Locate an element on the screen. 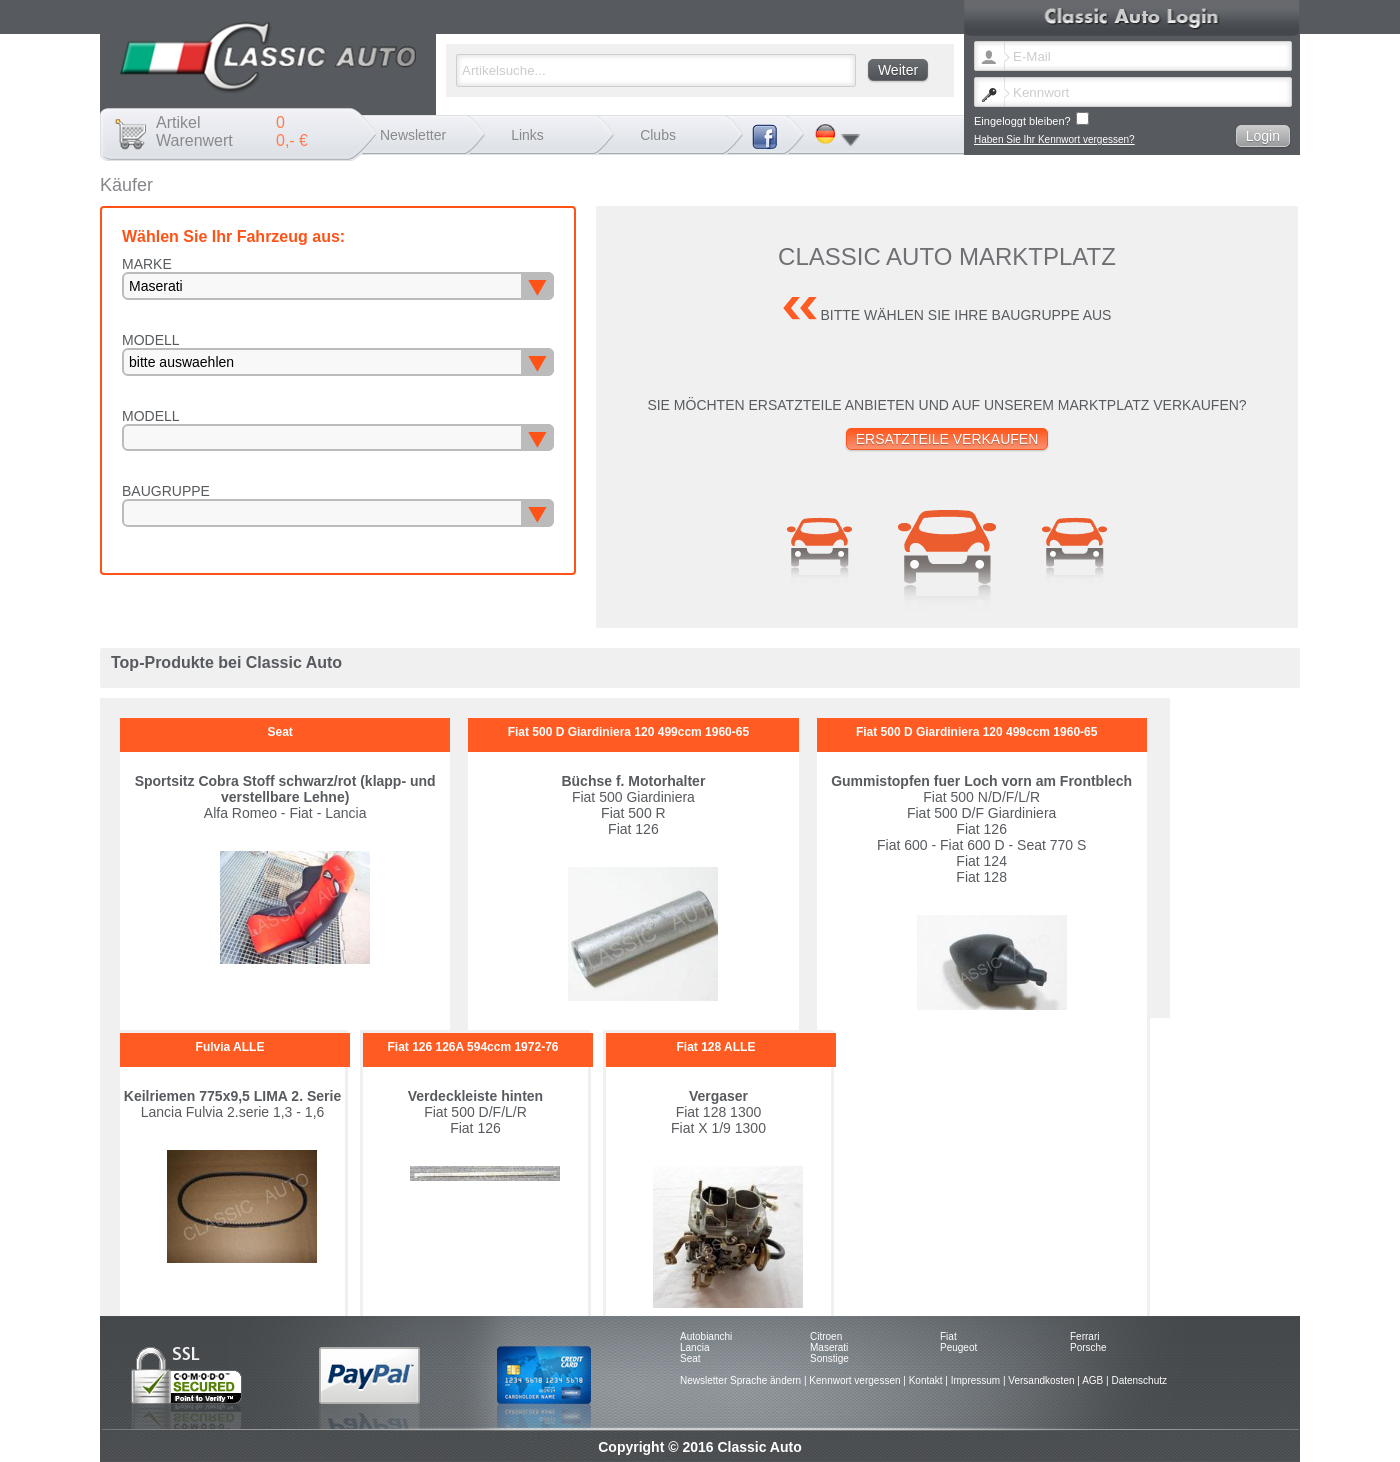 This screenshot has width=1400, height=1462. Kennwort vergessen is located at coordinates (854, 1380).